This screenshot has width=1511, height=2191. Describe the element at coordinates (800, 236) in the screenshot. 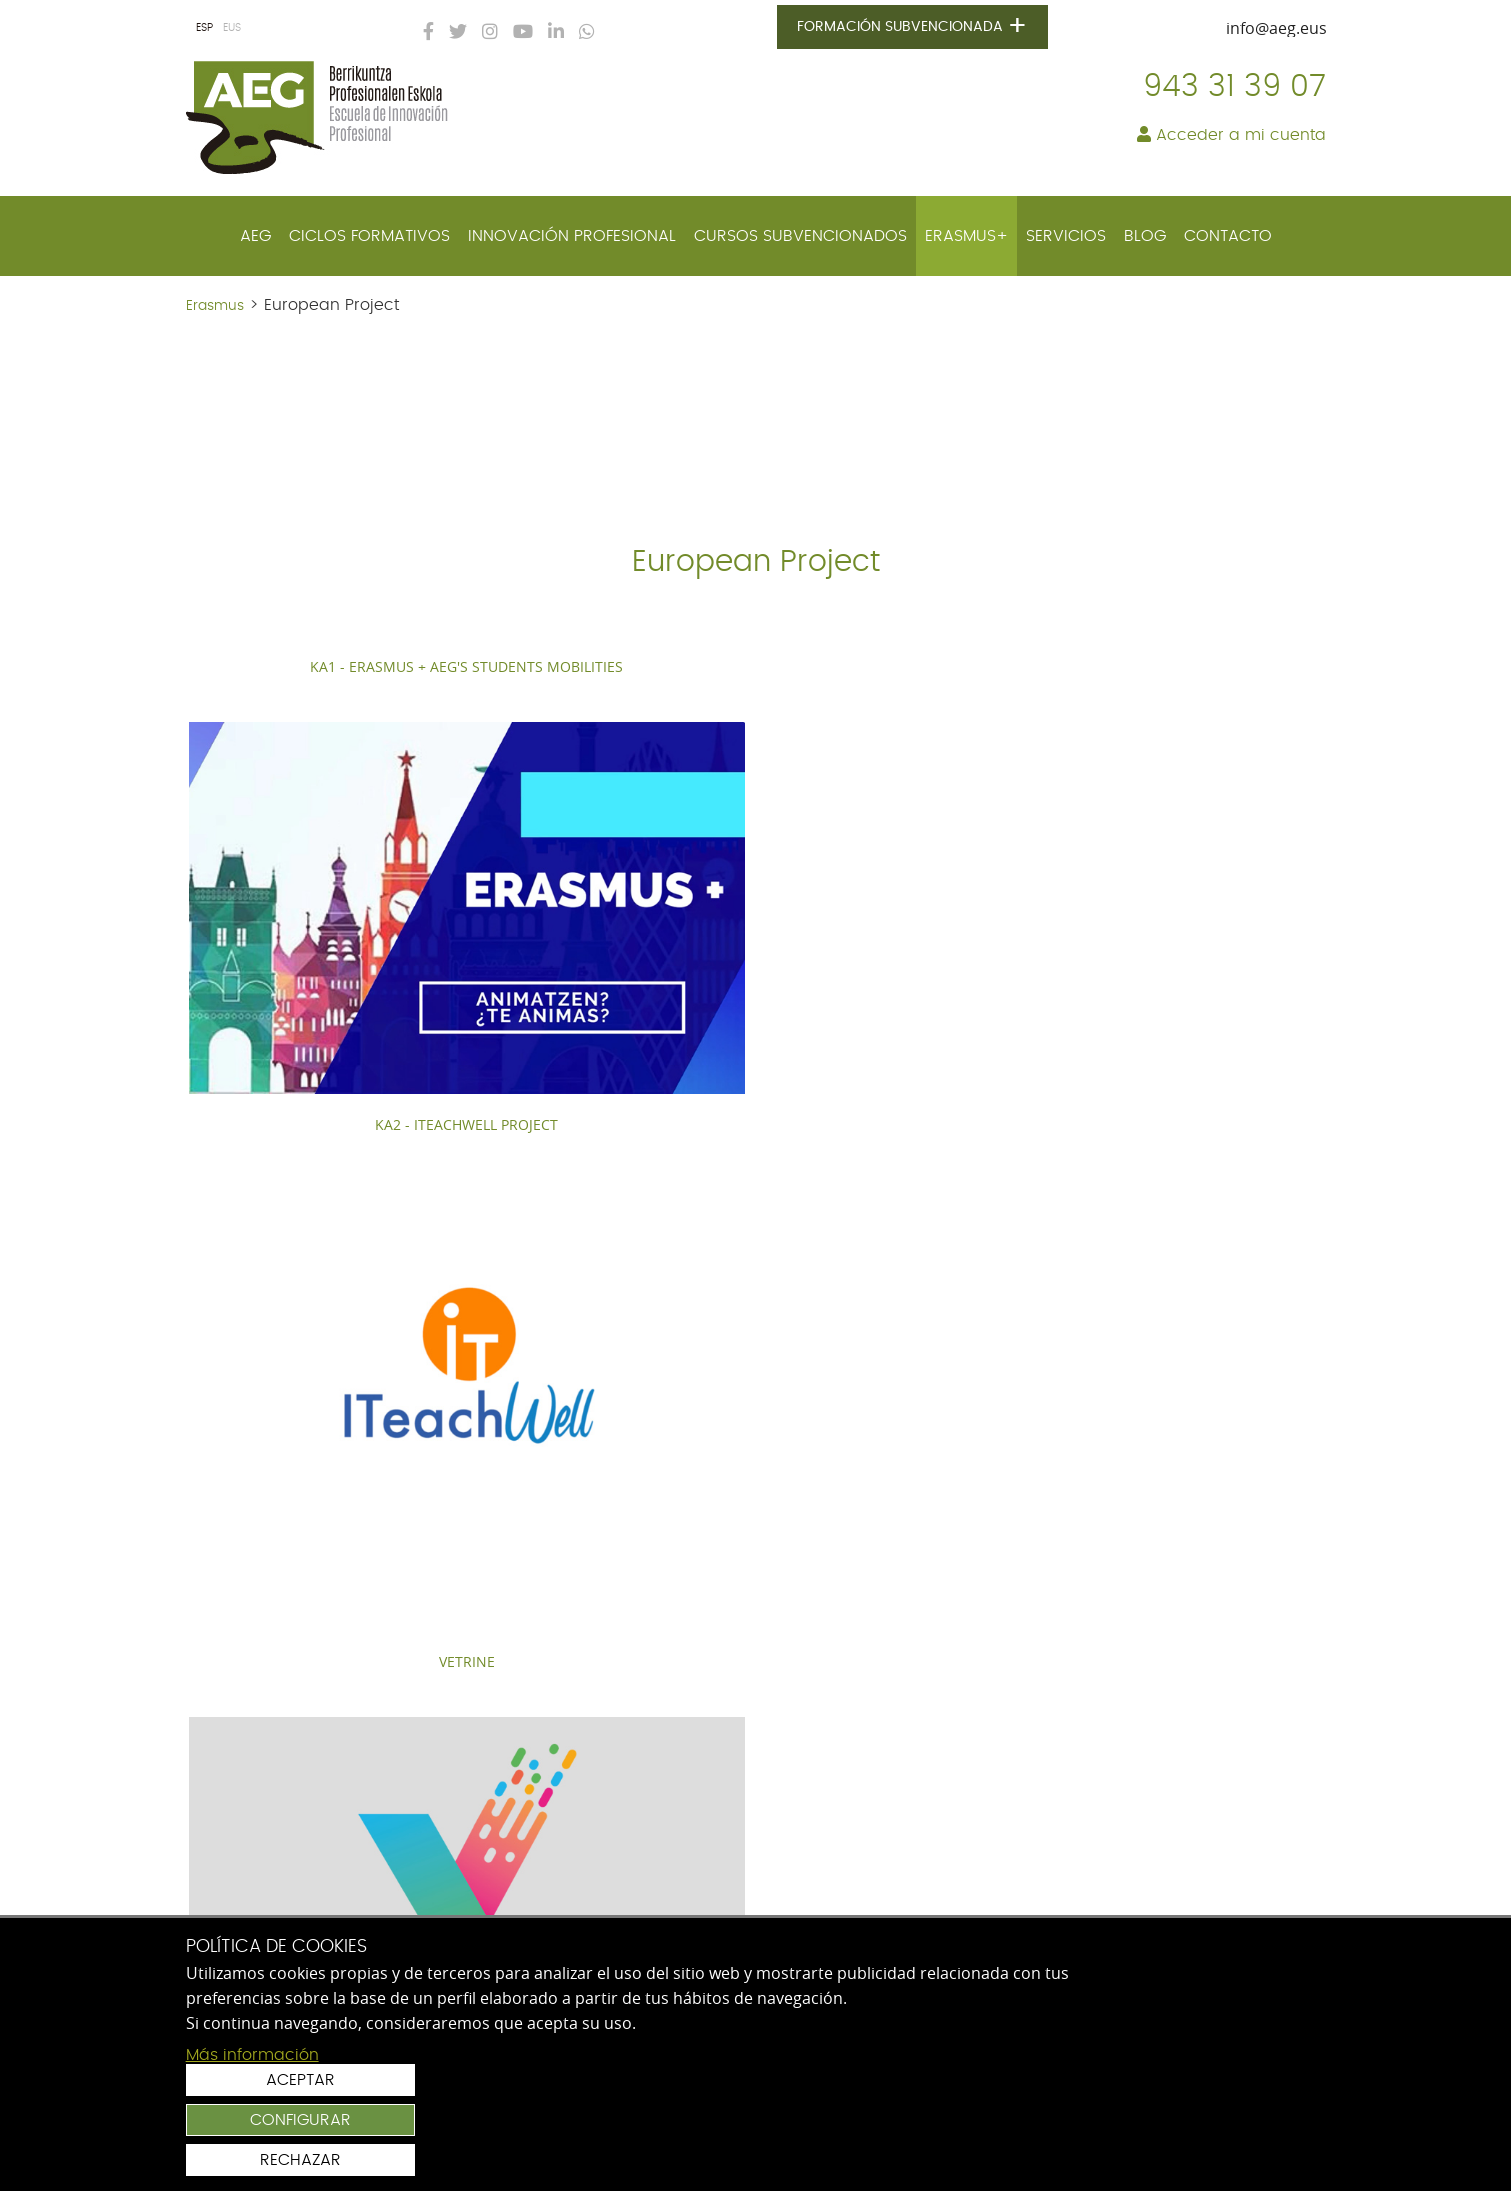

I see `Cursos subvencionados` at that location.